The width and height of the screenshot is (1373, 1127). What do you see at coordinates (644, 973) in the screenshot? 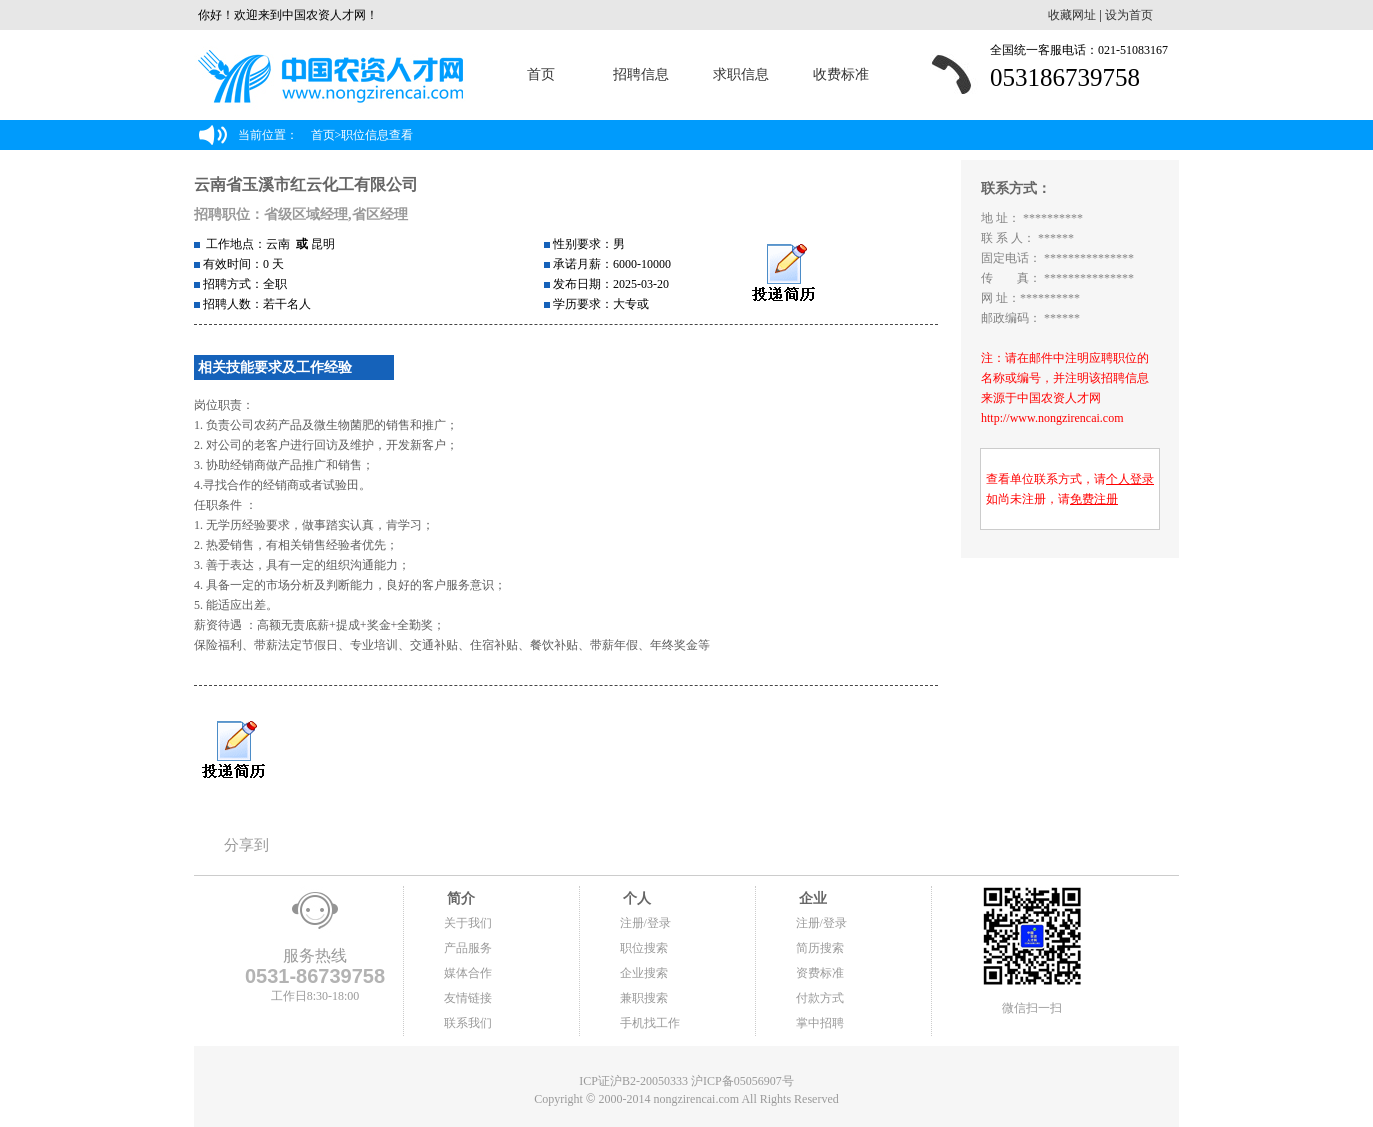
I see `企业搜索` at bounding box center [644, 973].